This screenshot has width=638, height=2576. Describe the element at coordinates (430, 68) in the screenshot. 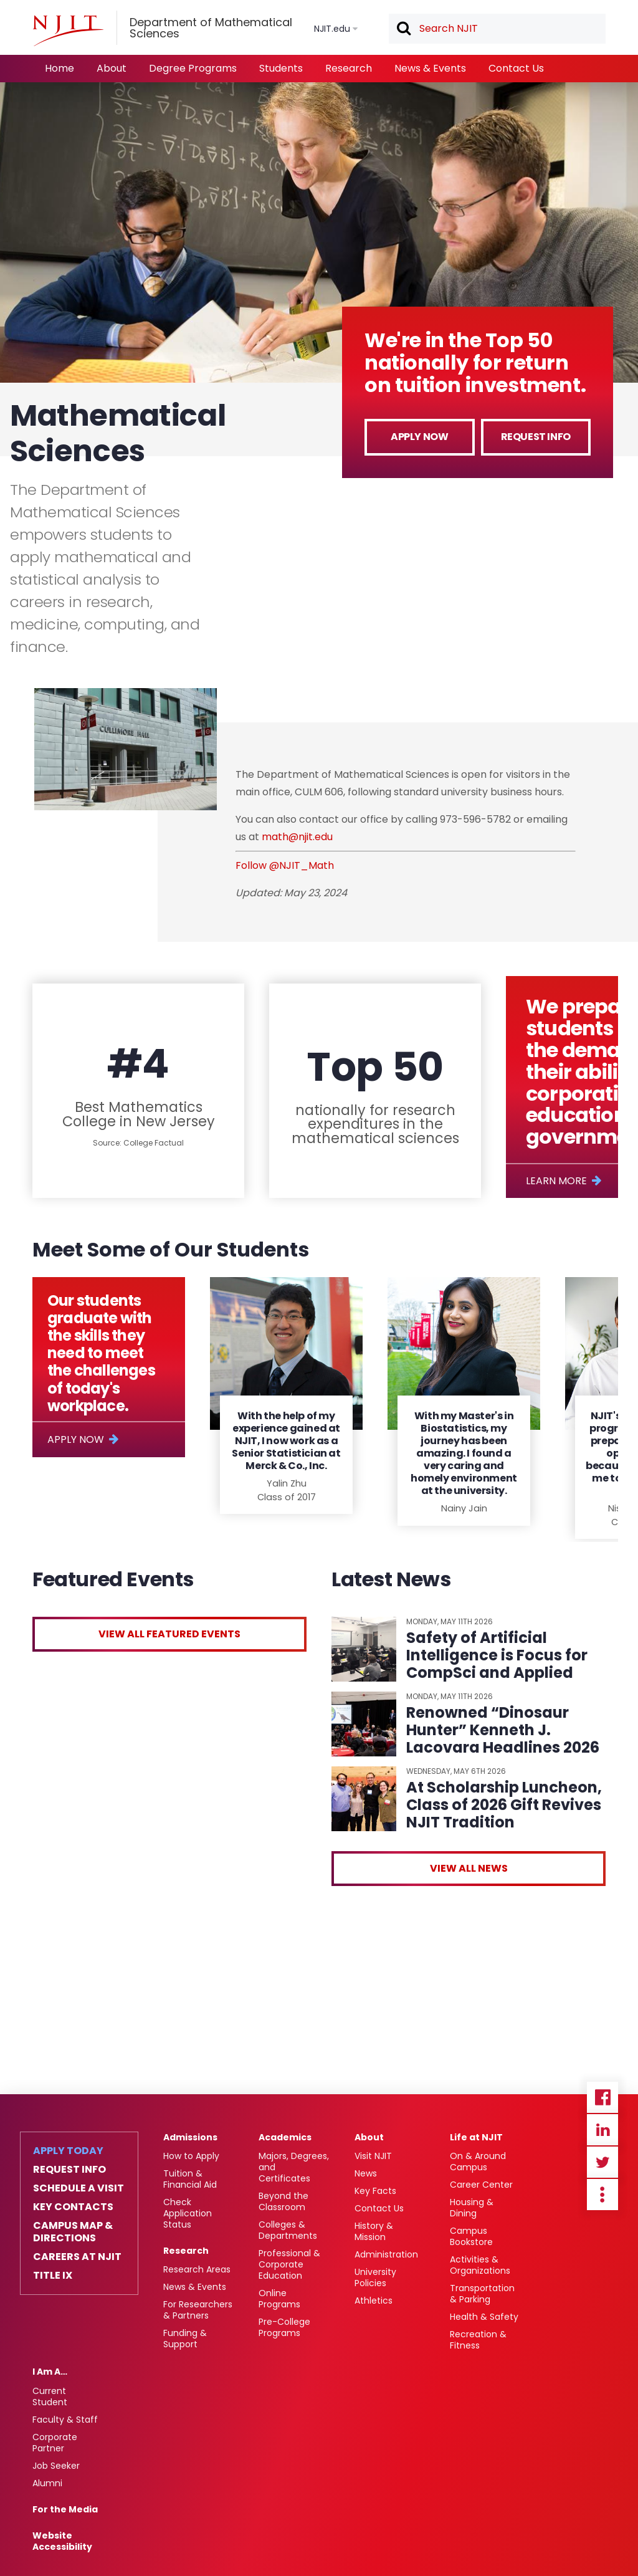

I see `News & Events` at that location.